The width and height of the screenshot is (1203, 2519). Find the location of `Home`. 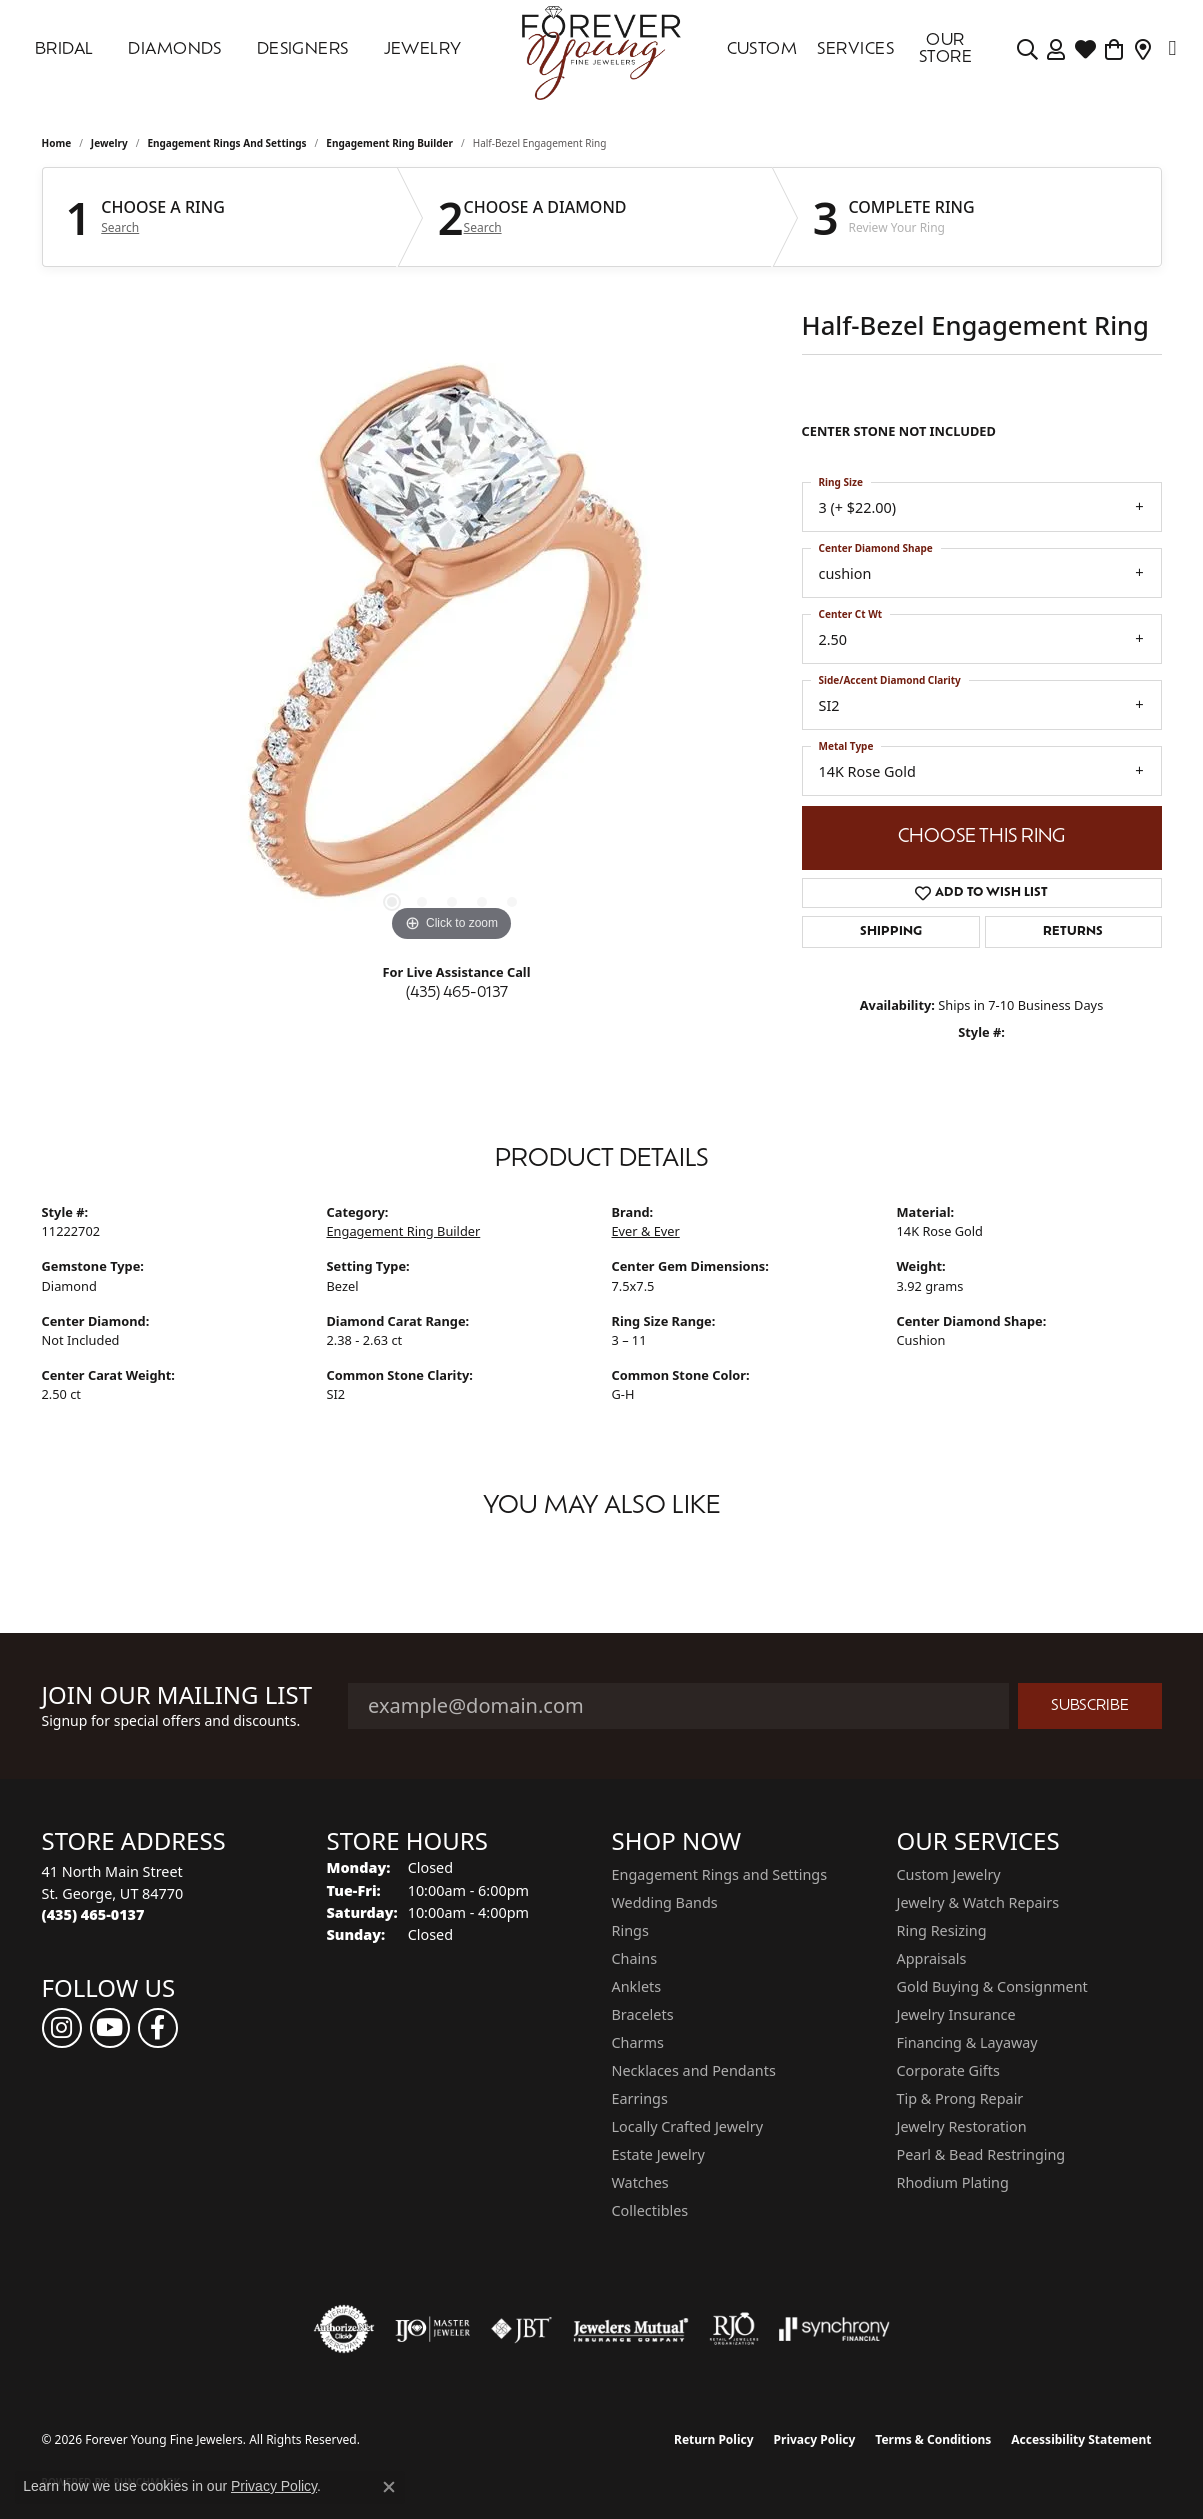

Home is located at coordinates (57, 143).